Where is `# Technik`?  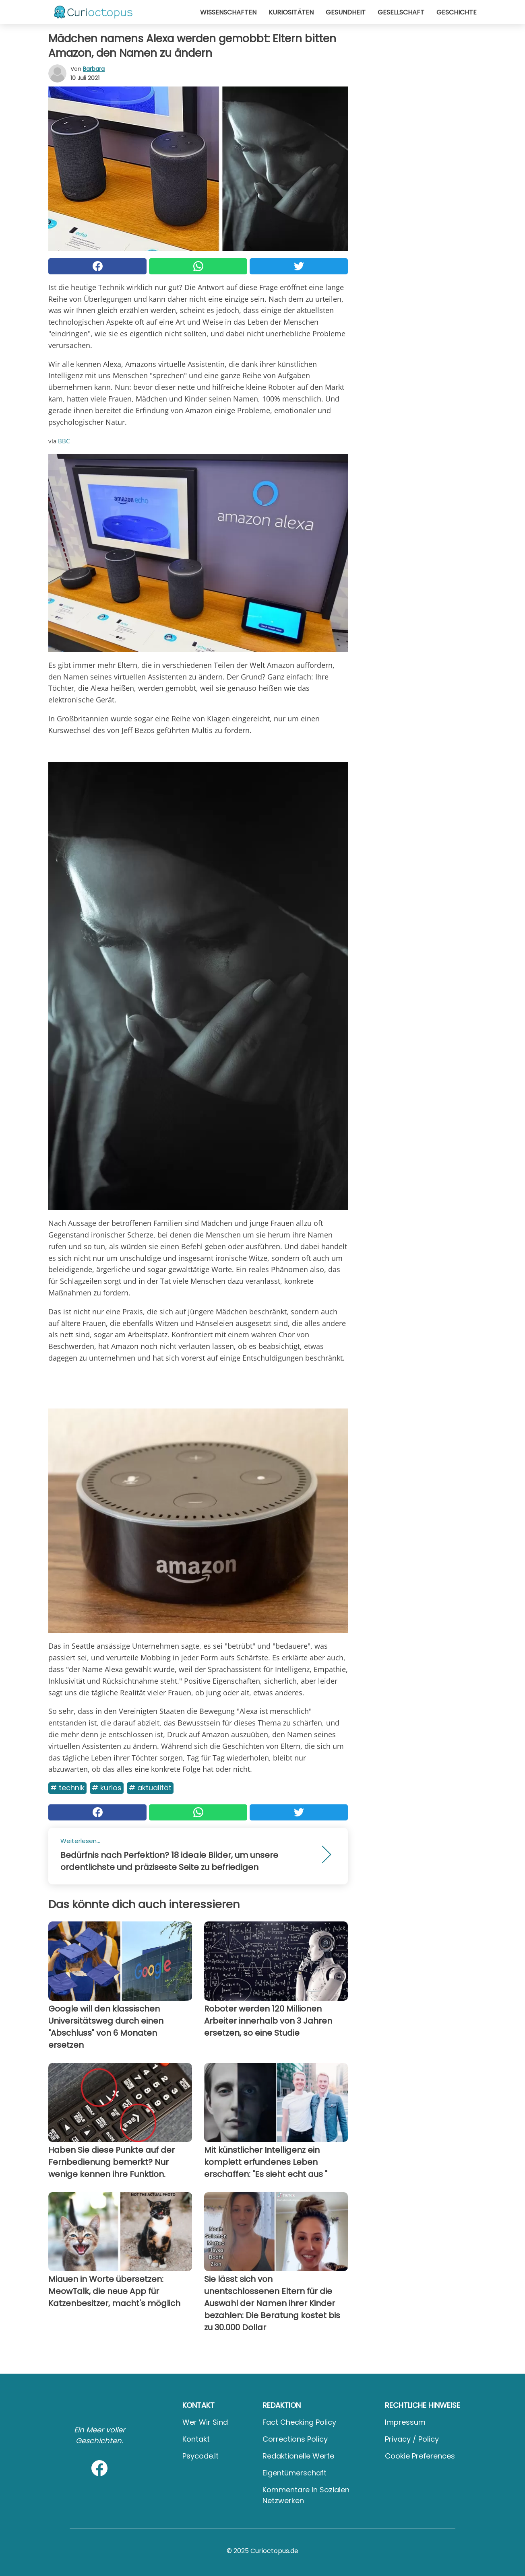
# Technik is located at coordinates (67, 1788).